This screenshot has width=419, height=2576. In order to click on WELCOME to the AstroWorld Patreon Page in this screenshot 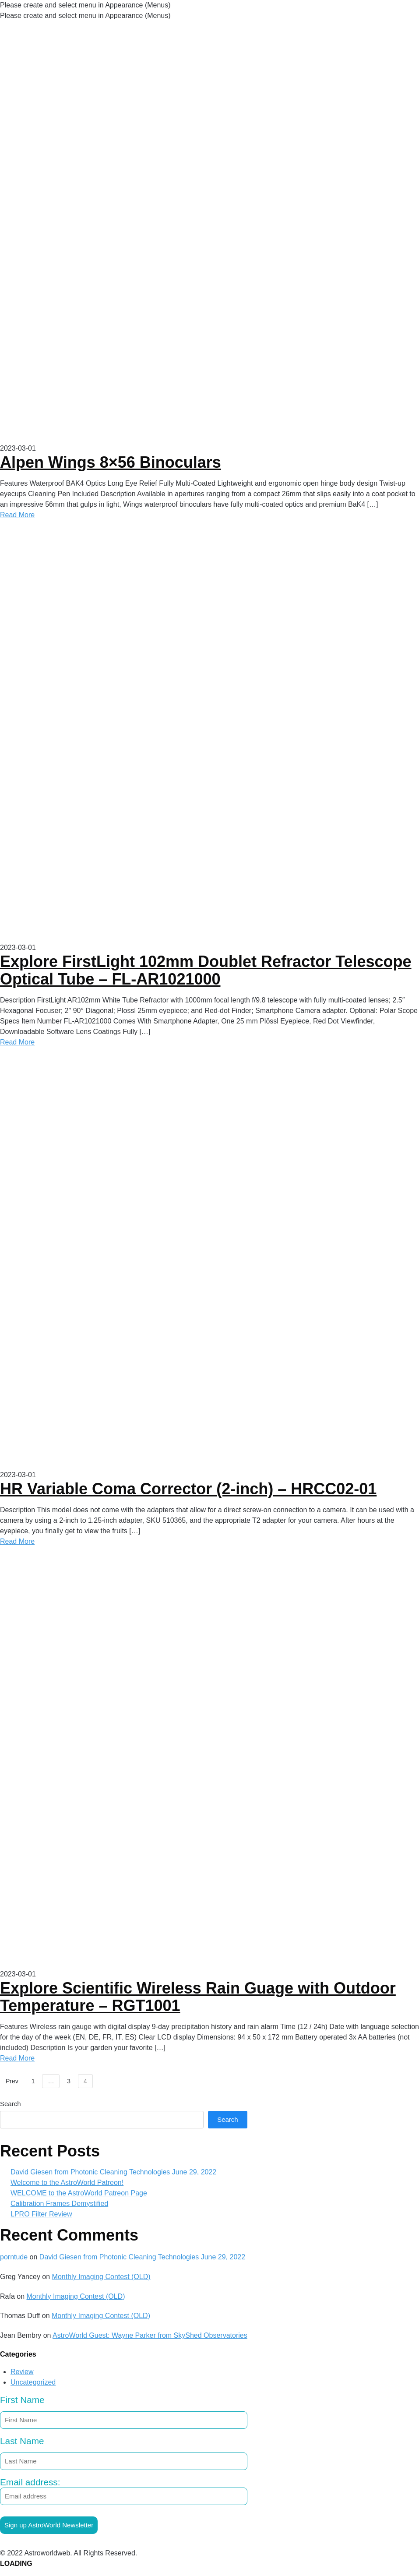, I will do `click(79, 2193)`.